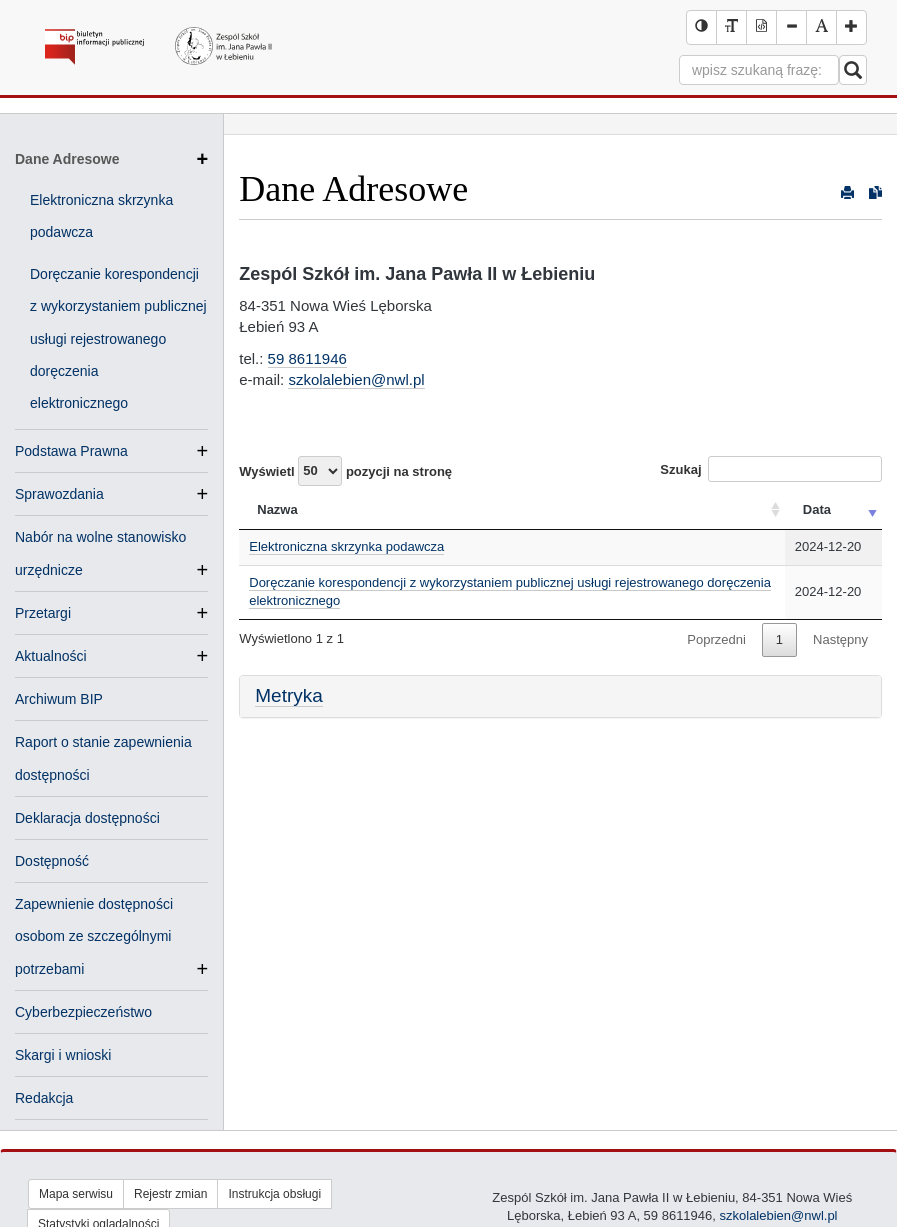 The image size is (897, 1227). I want to click on Dane Adresowe, so click(111, 159).